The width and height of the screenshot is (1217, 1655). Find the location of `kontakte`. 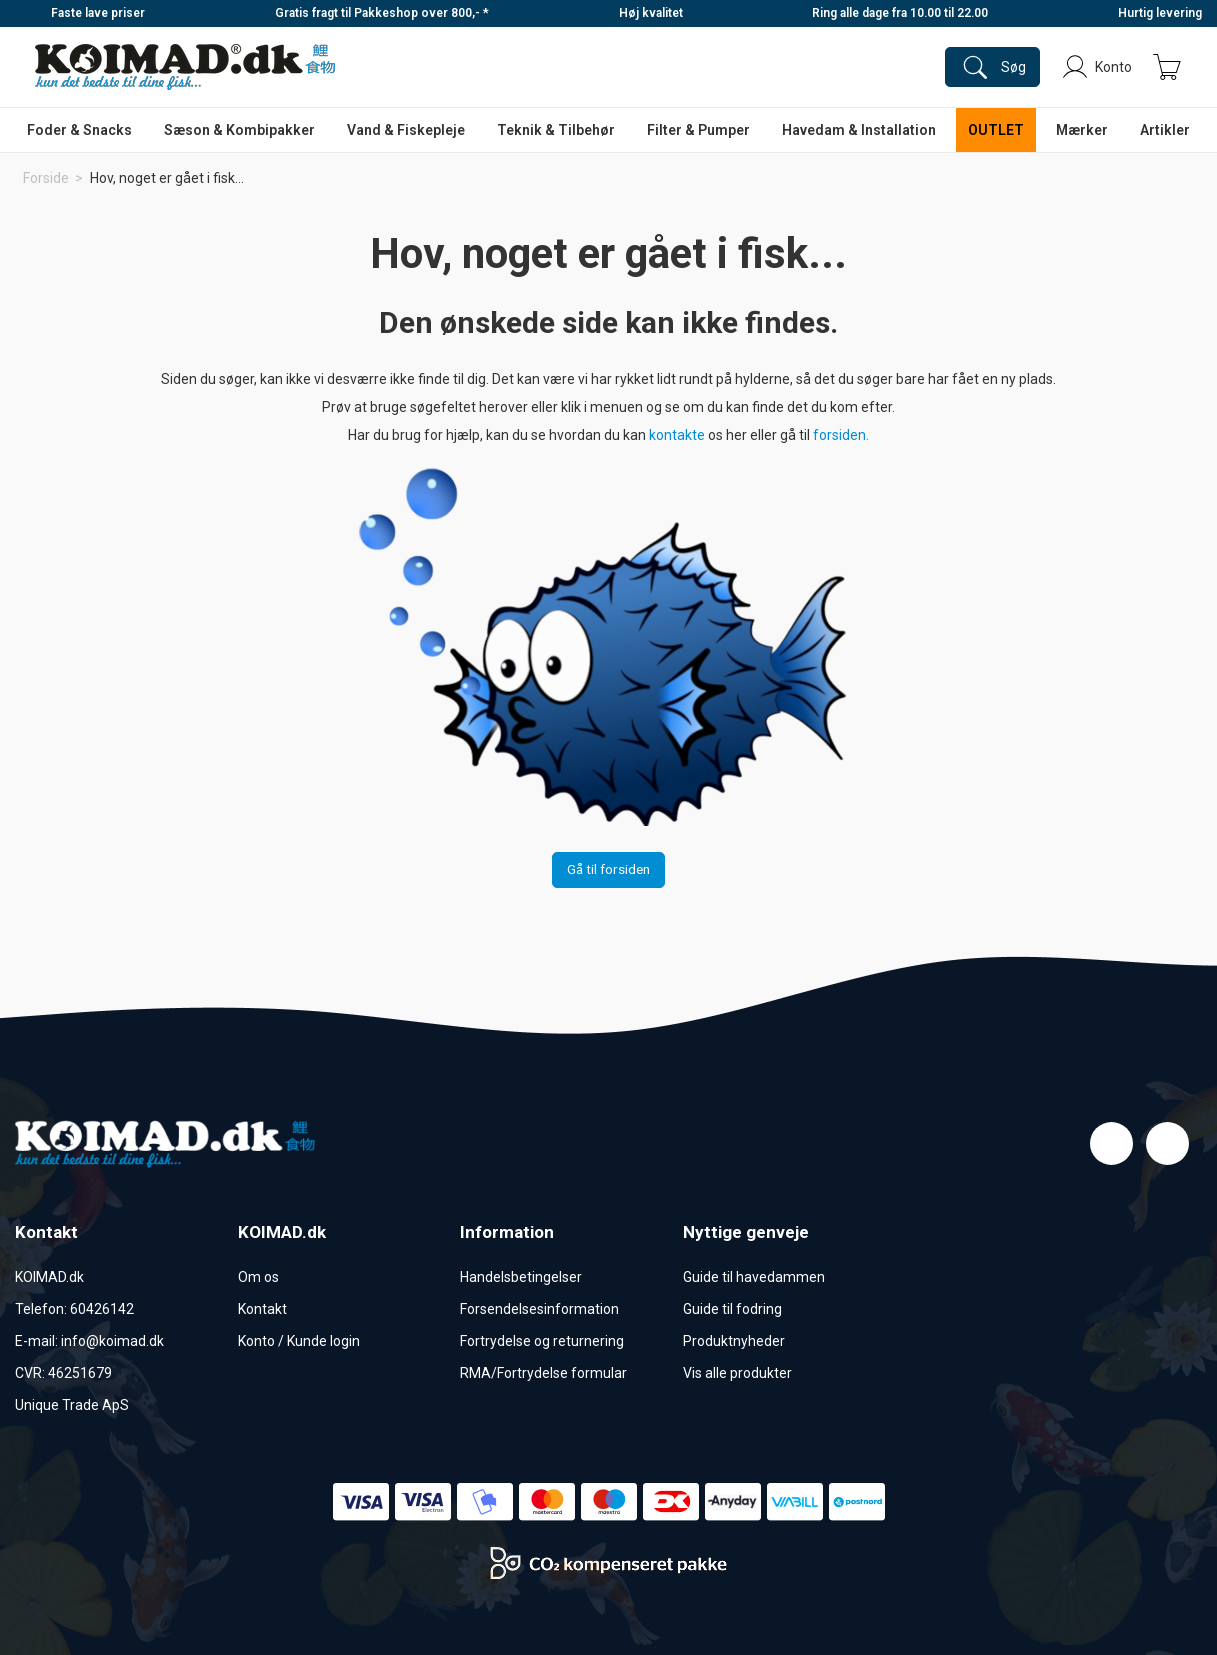

kontakte is located at coordinates (678, 435).